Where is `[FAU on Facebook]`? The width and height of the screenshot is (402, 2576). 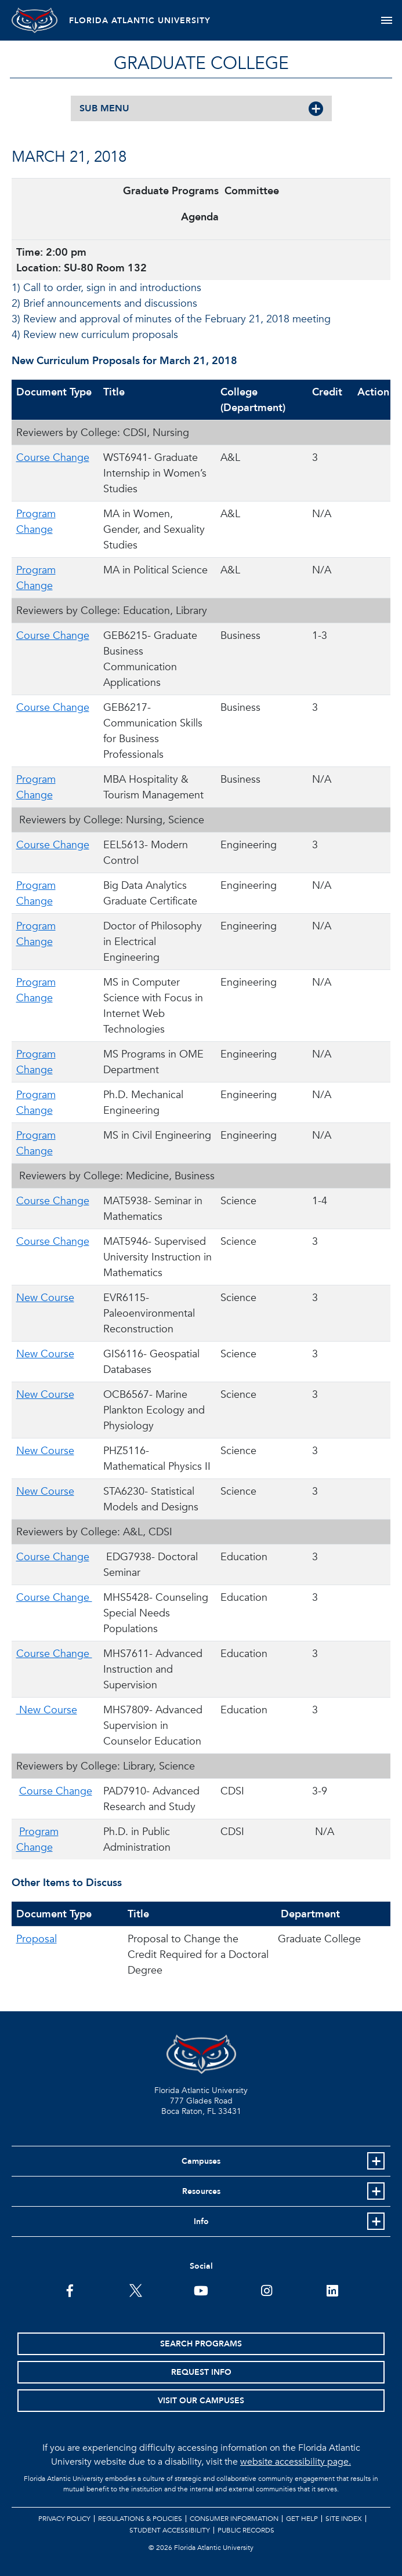
[FAU on Facebook] is located at coordinates (70, 2289).